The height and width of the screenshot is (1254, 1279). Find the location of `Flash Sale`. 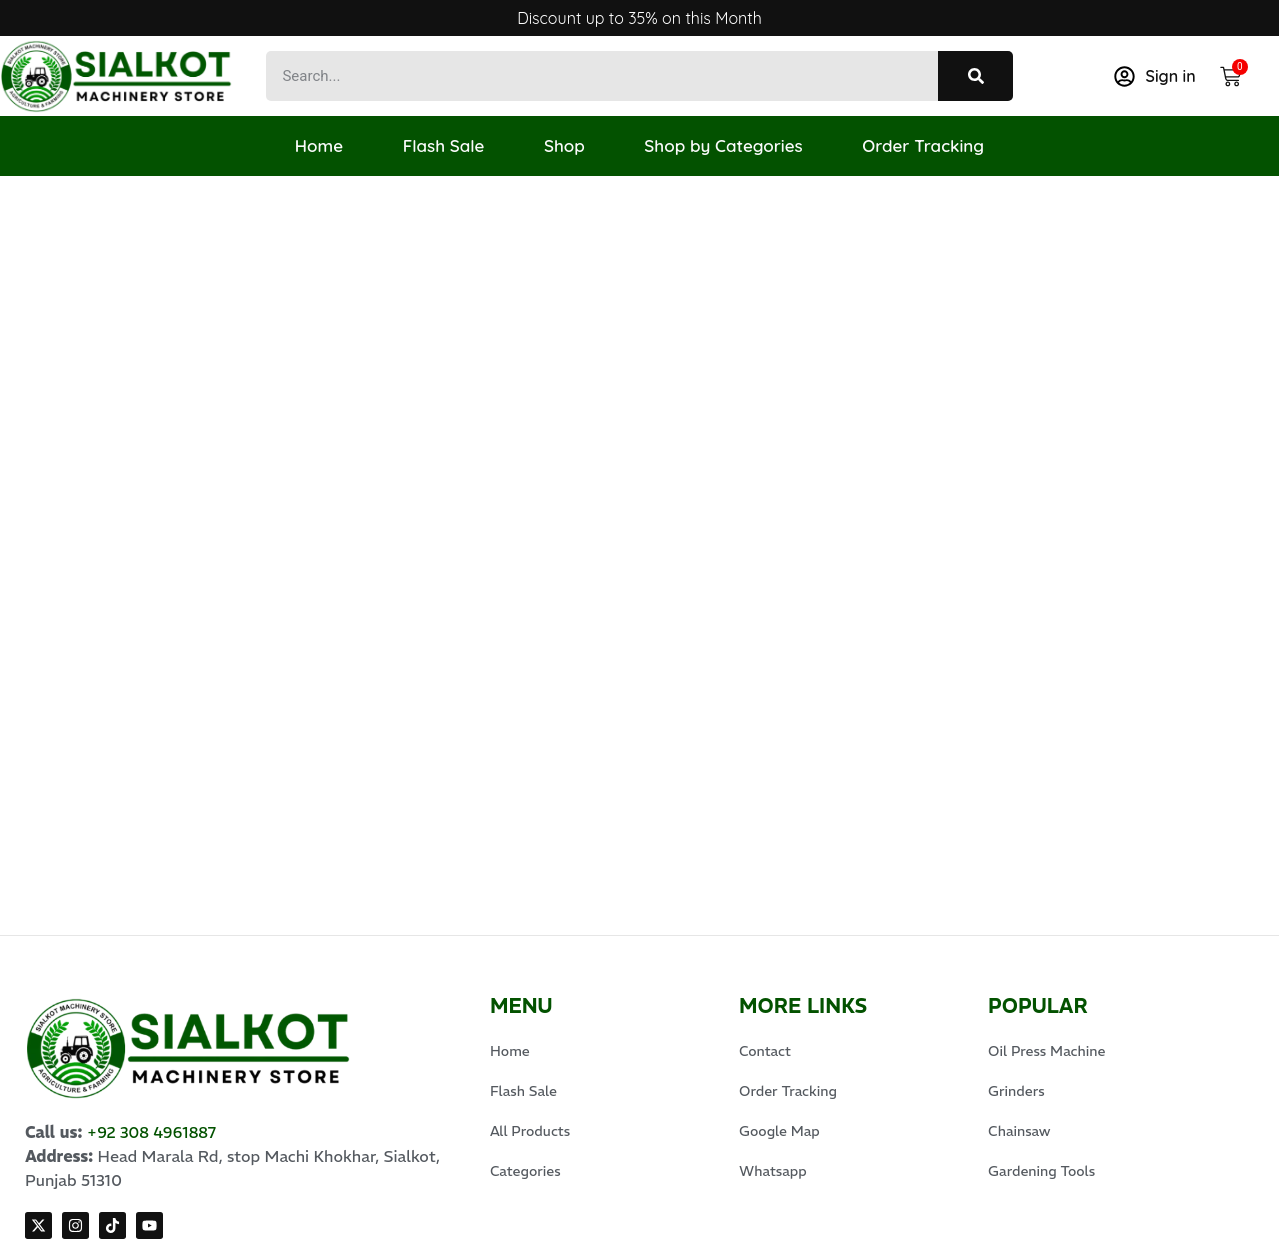

Flash Sale is located at coordinates (443, 145).